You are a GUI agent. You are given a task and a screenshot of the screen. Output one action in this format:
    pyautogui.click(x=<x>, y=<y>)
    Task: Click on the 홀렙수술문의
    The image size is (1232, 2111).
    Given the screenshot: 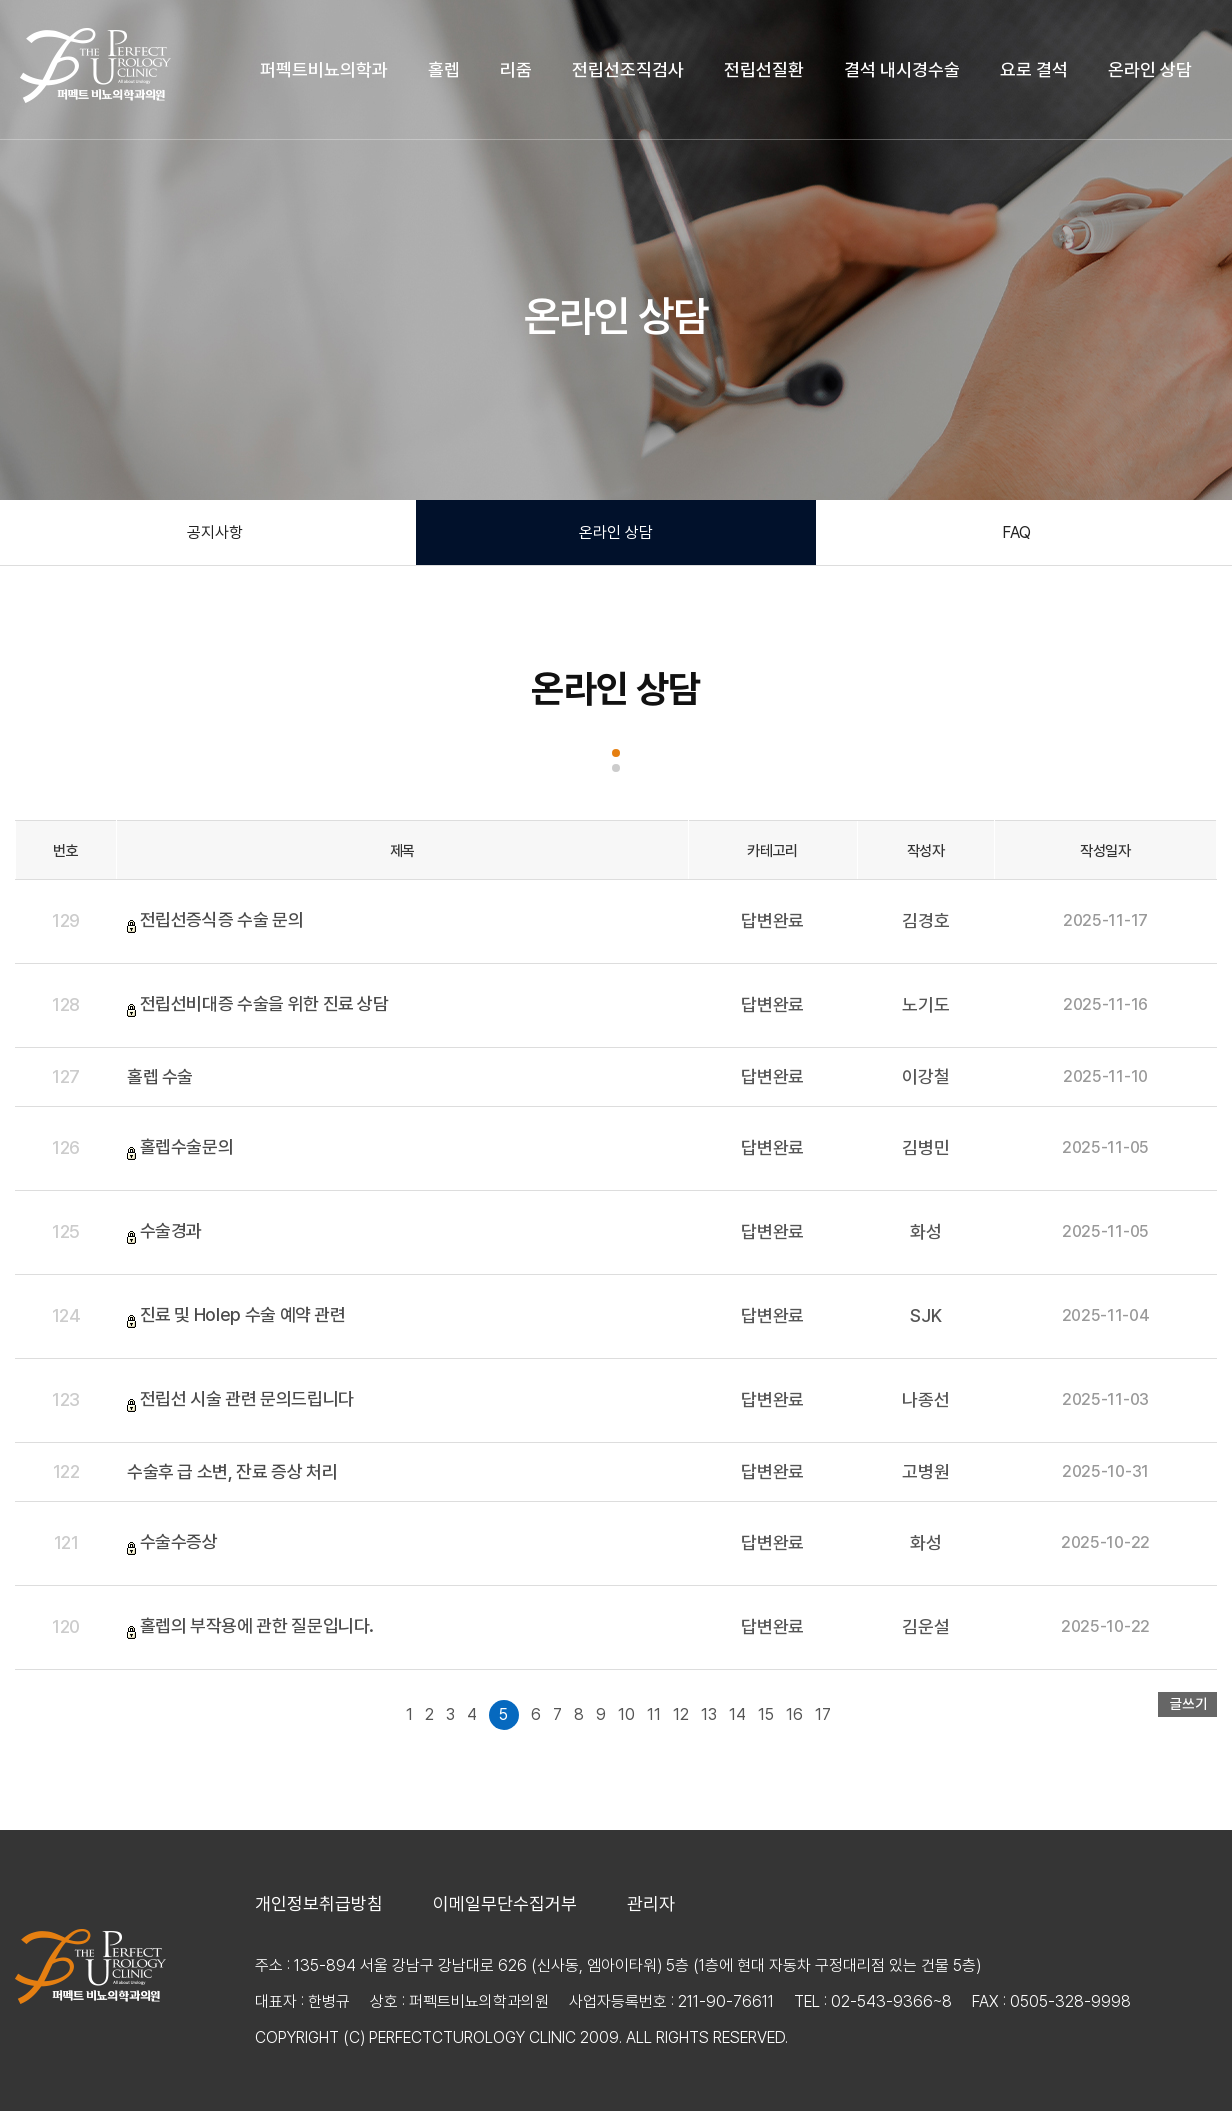 What is the action you would take?
    pyautogui.click(x=187, y=1146)
    